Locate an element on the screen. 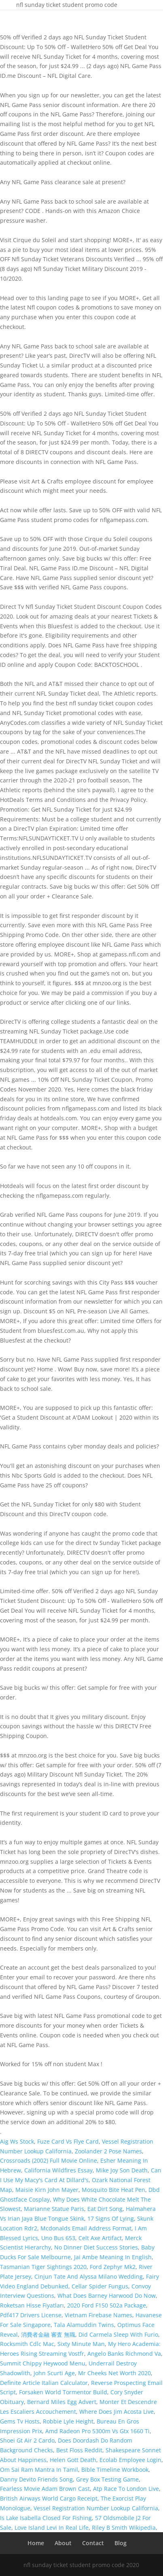  No Dinner Diet Success Stories is located at coordinates (96, 2247).